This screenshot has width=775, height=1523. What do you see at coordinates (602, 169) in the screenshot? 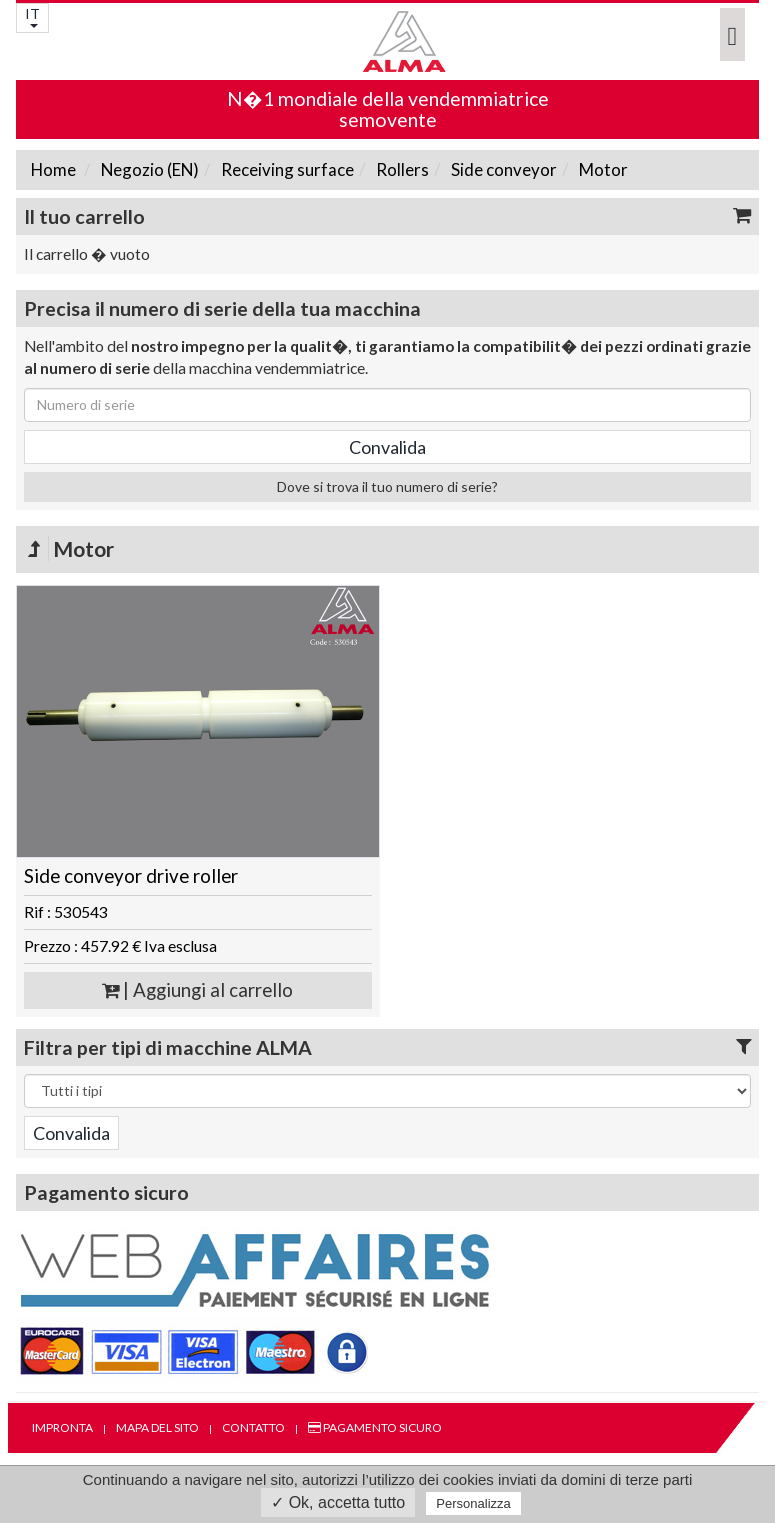
I see `Motor` at bounding box center [602, 169].